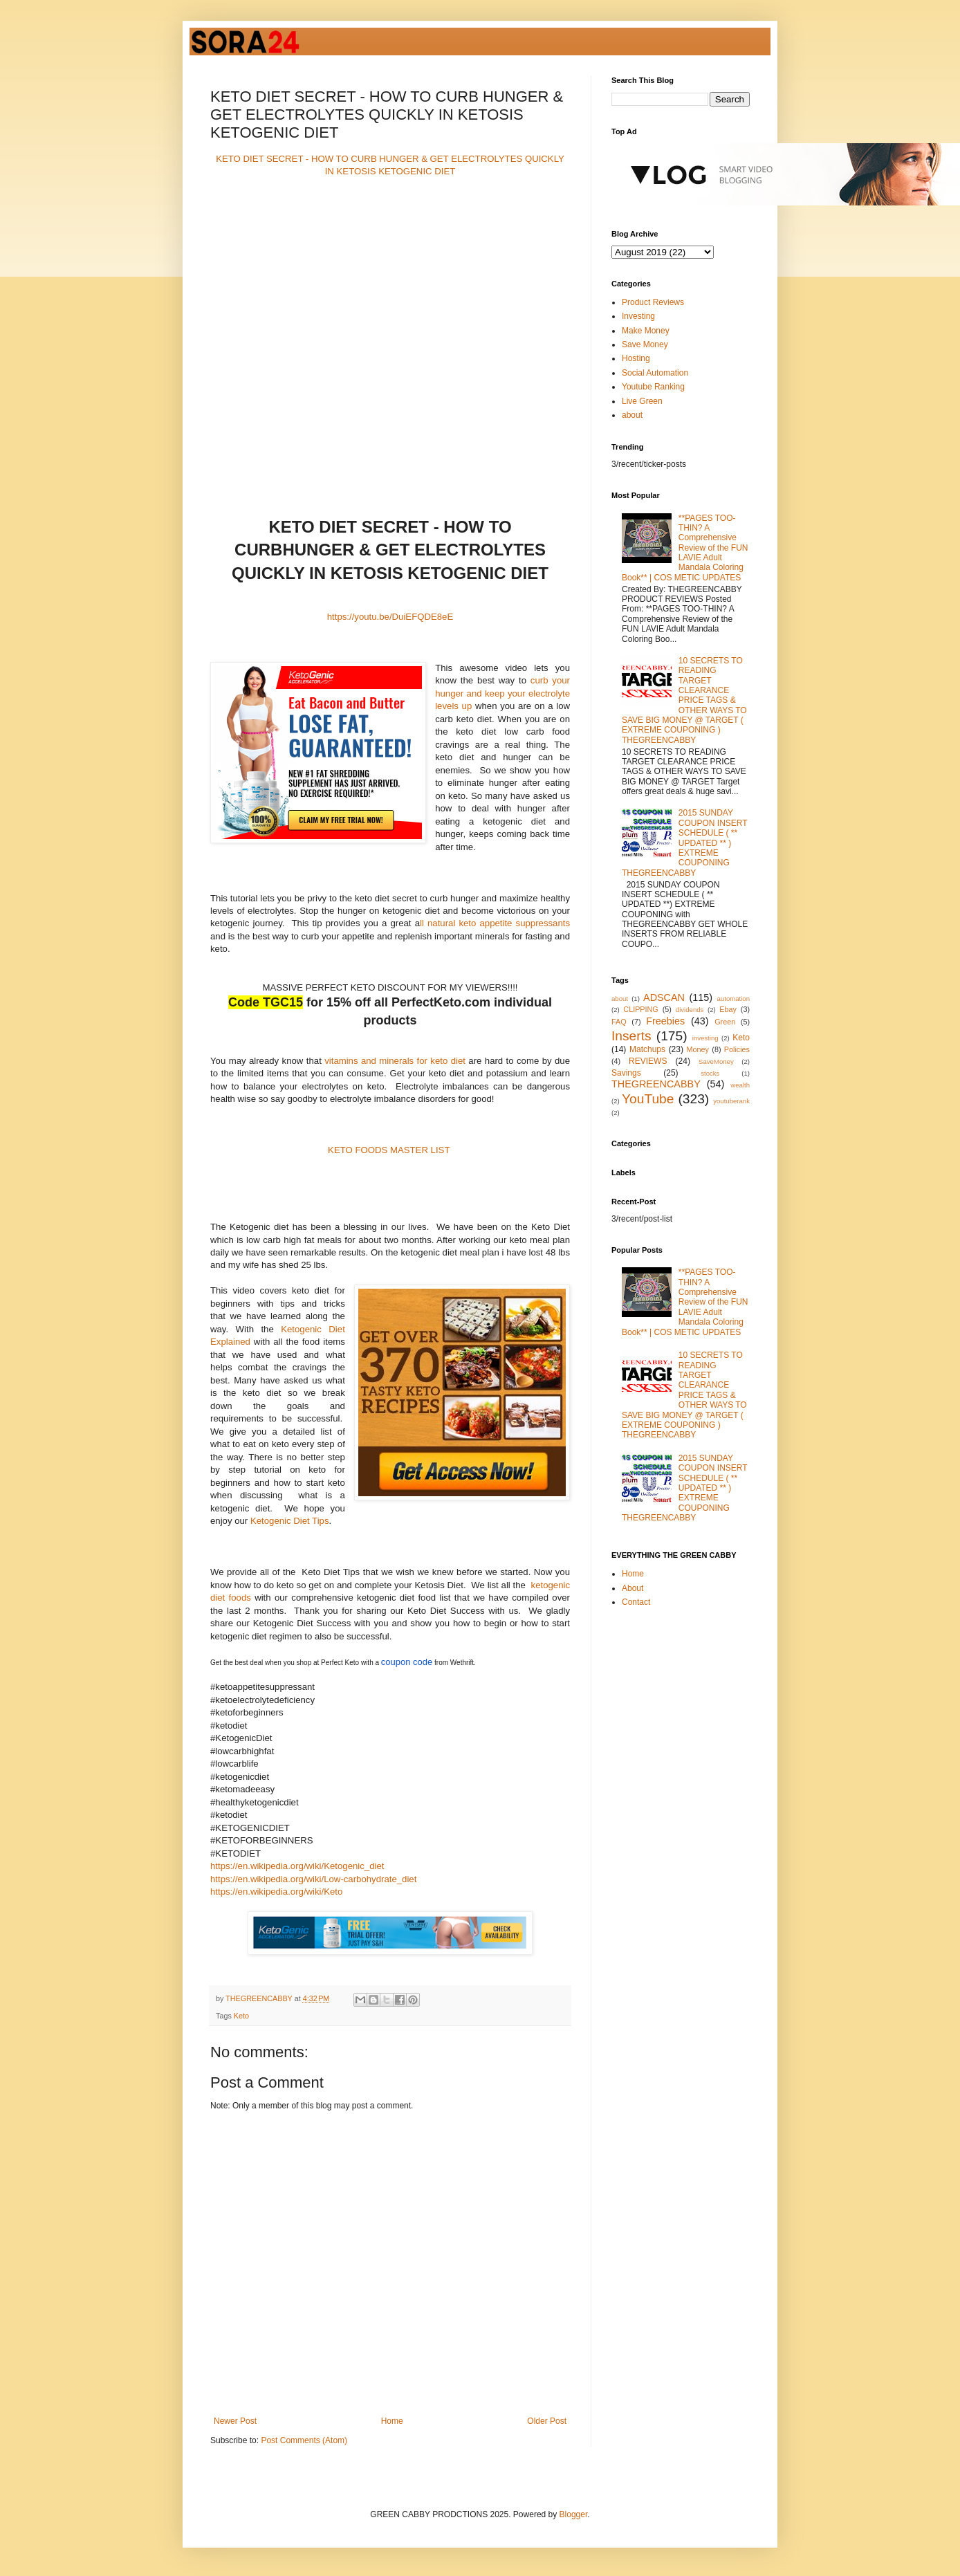 This screenshot has width=960, height=2576. Describe the element at coordinates (705, 1038) in the screenshot. I see `investing` at that location.